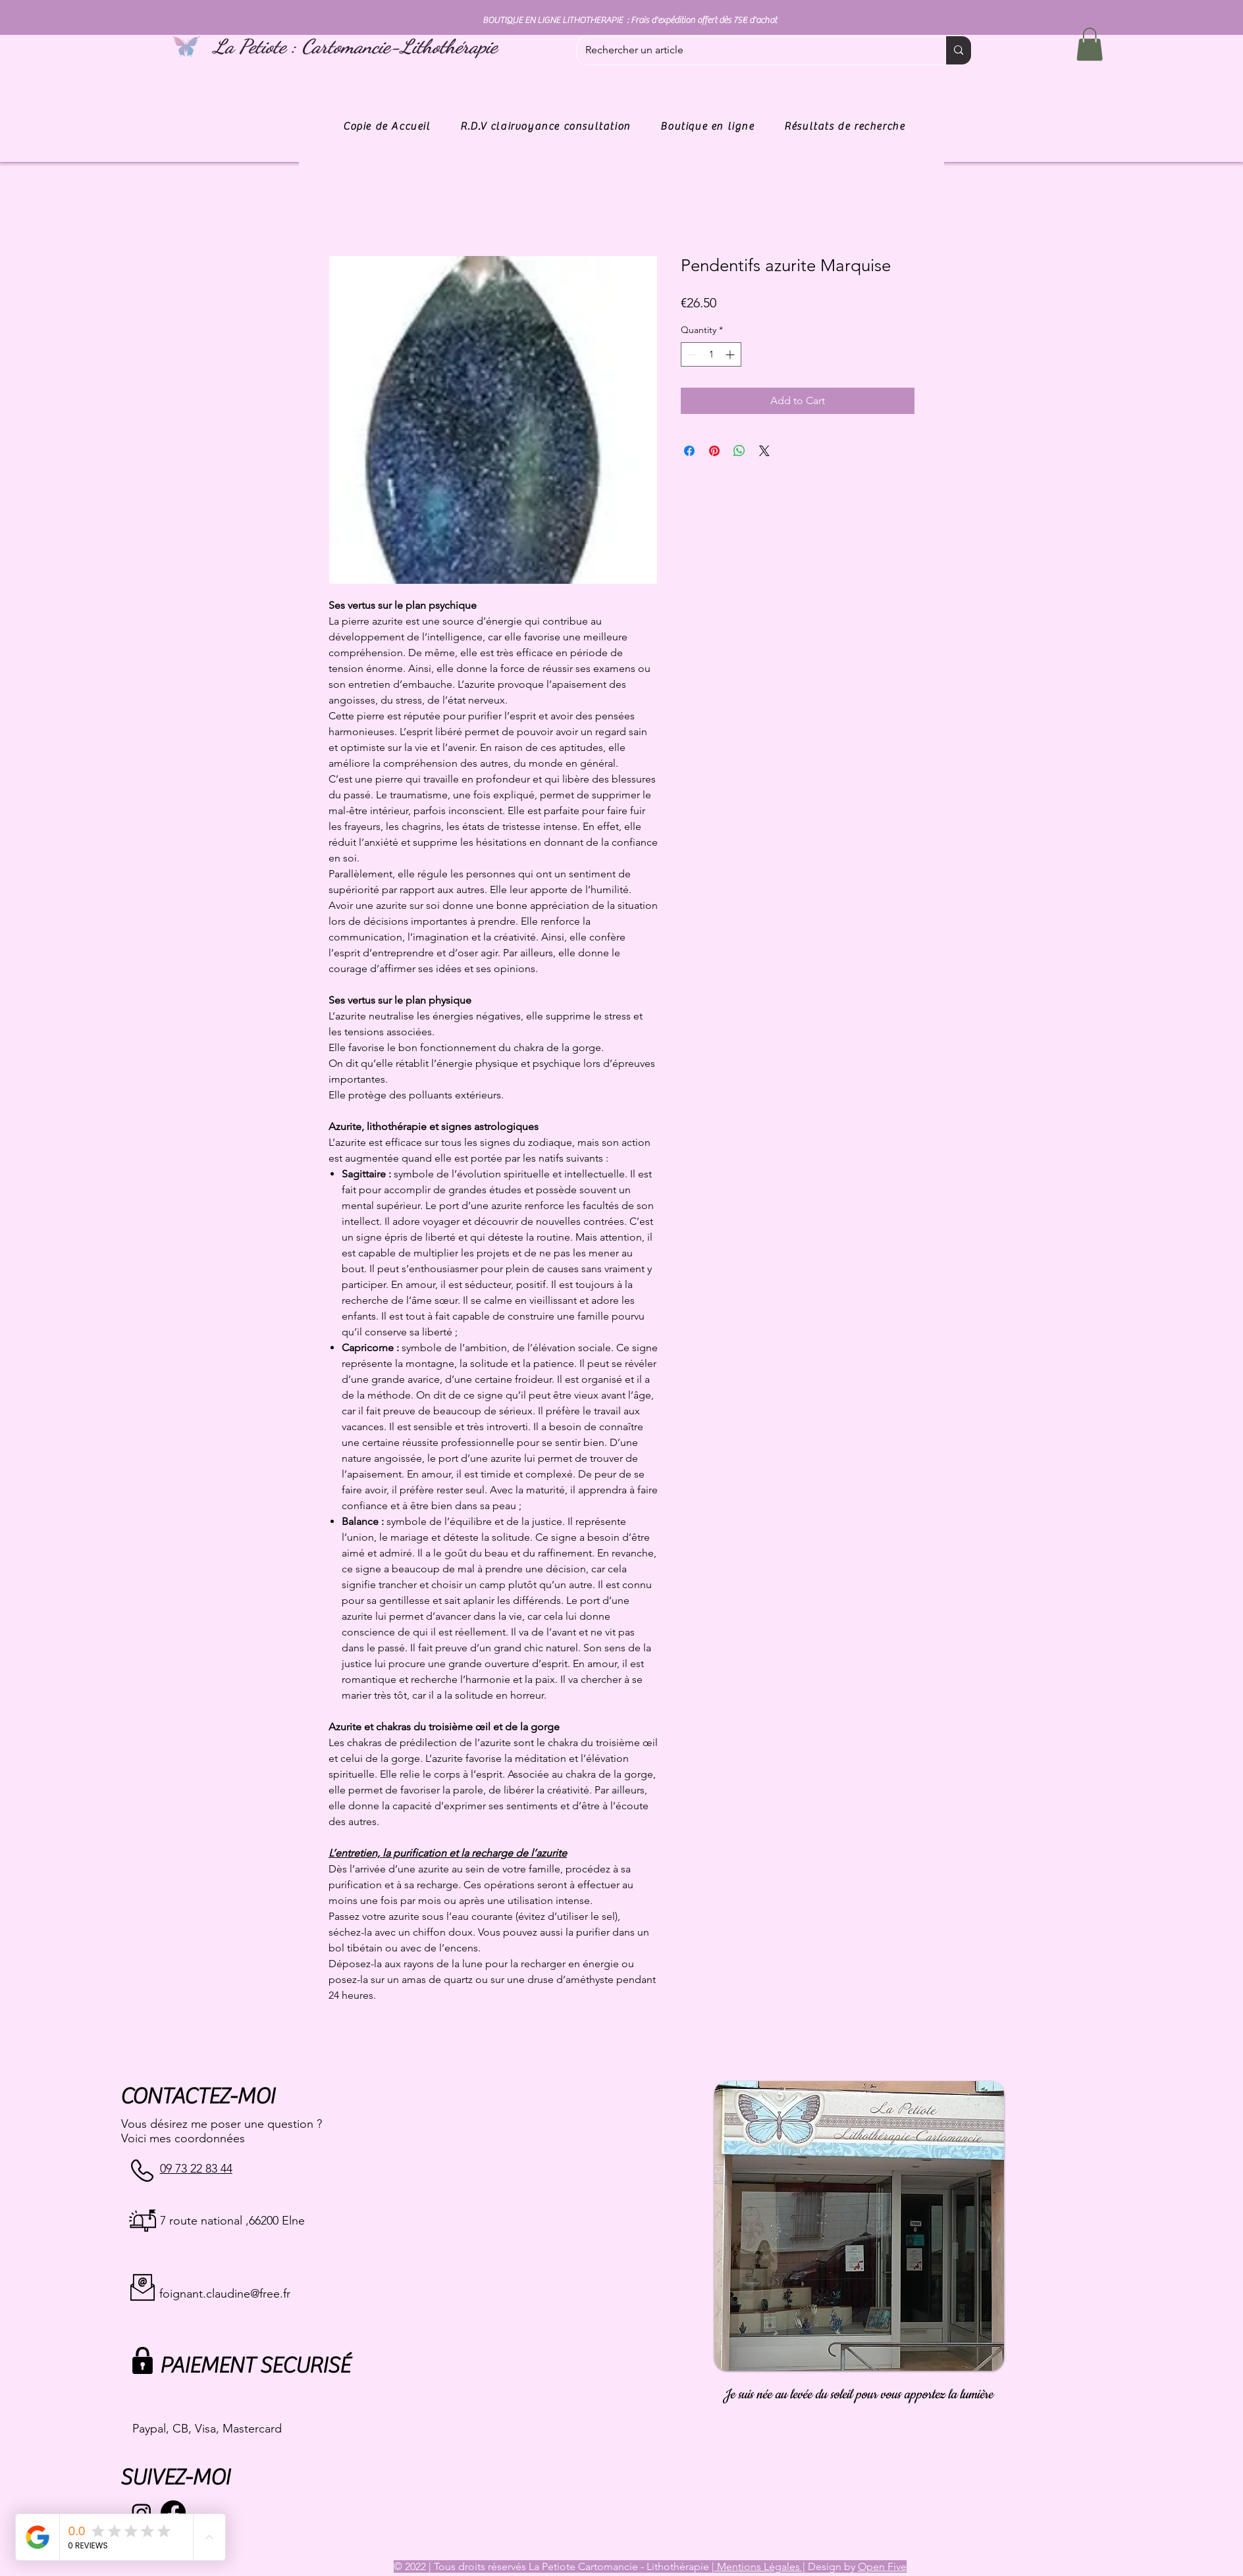 This screenshot has height=2576, width=1243. I want to click on PAIEMENT SECURISÉ, so click(254, 2366).